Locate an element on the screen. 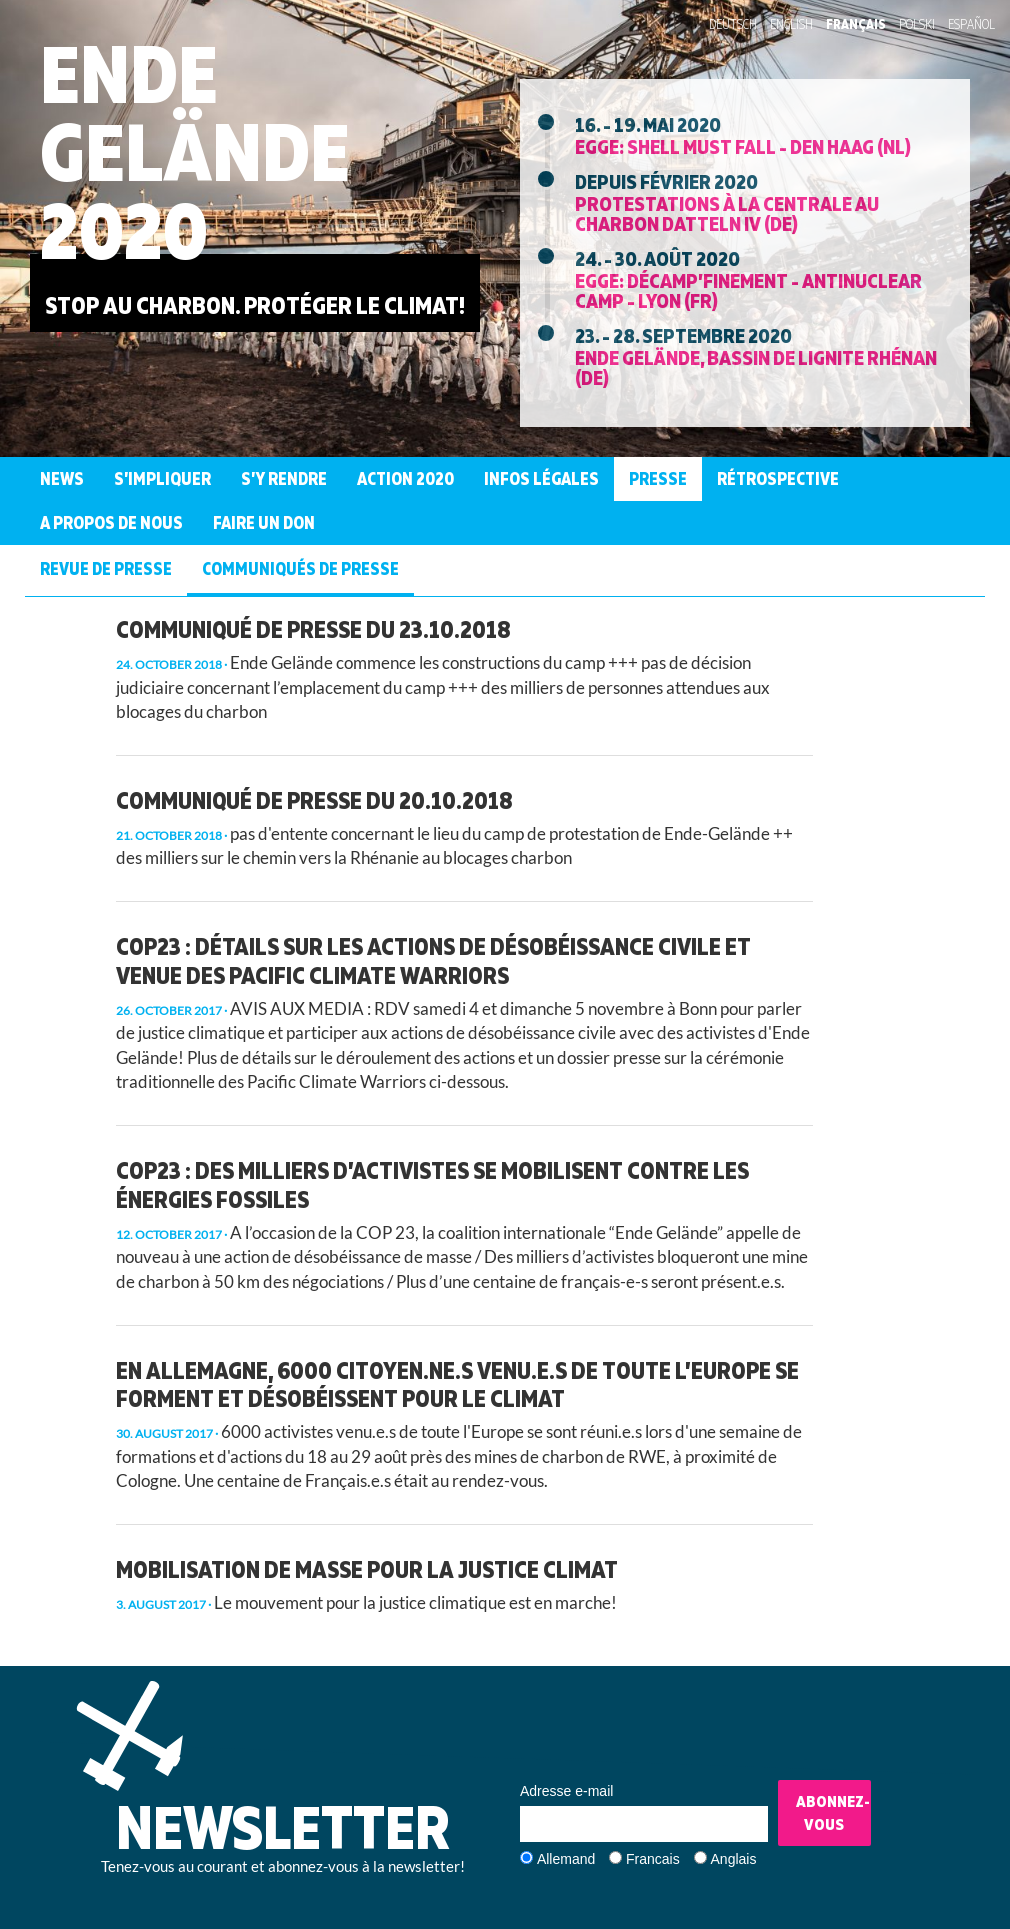 This screenshot has width=1010, height=1929. Español is located at coordinates (971, 24).